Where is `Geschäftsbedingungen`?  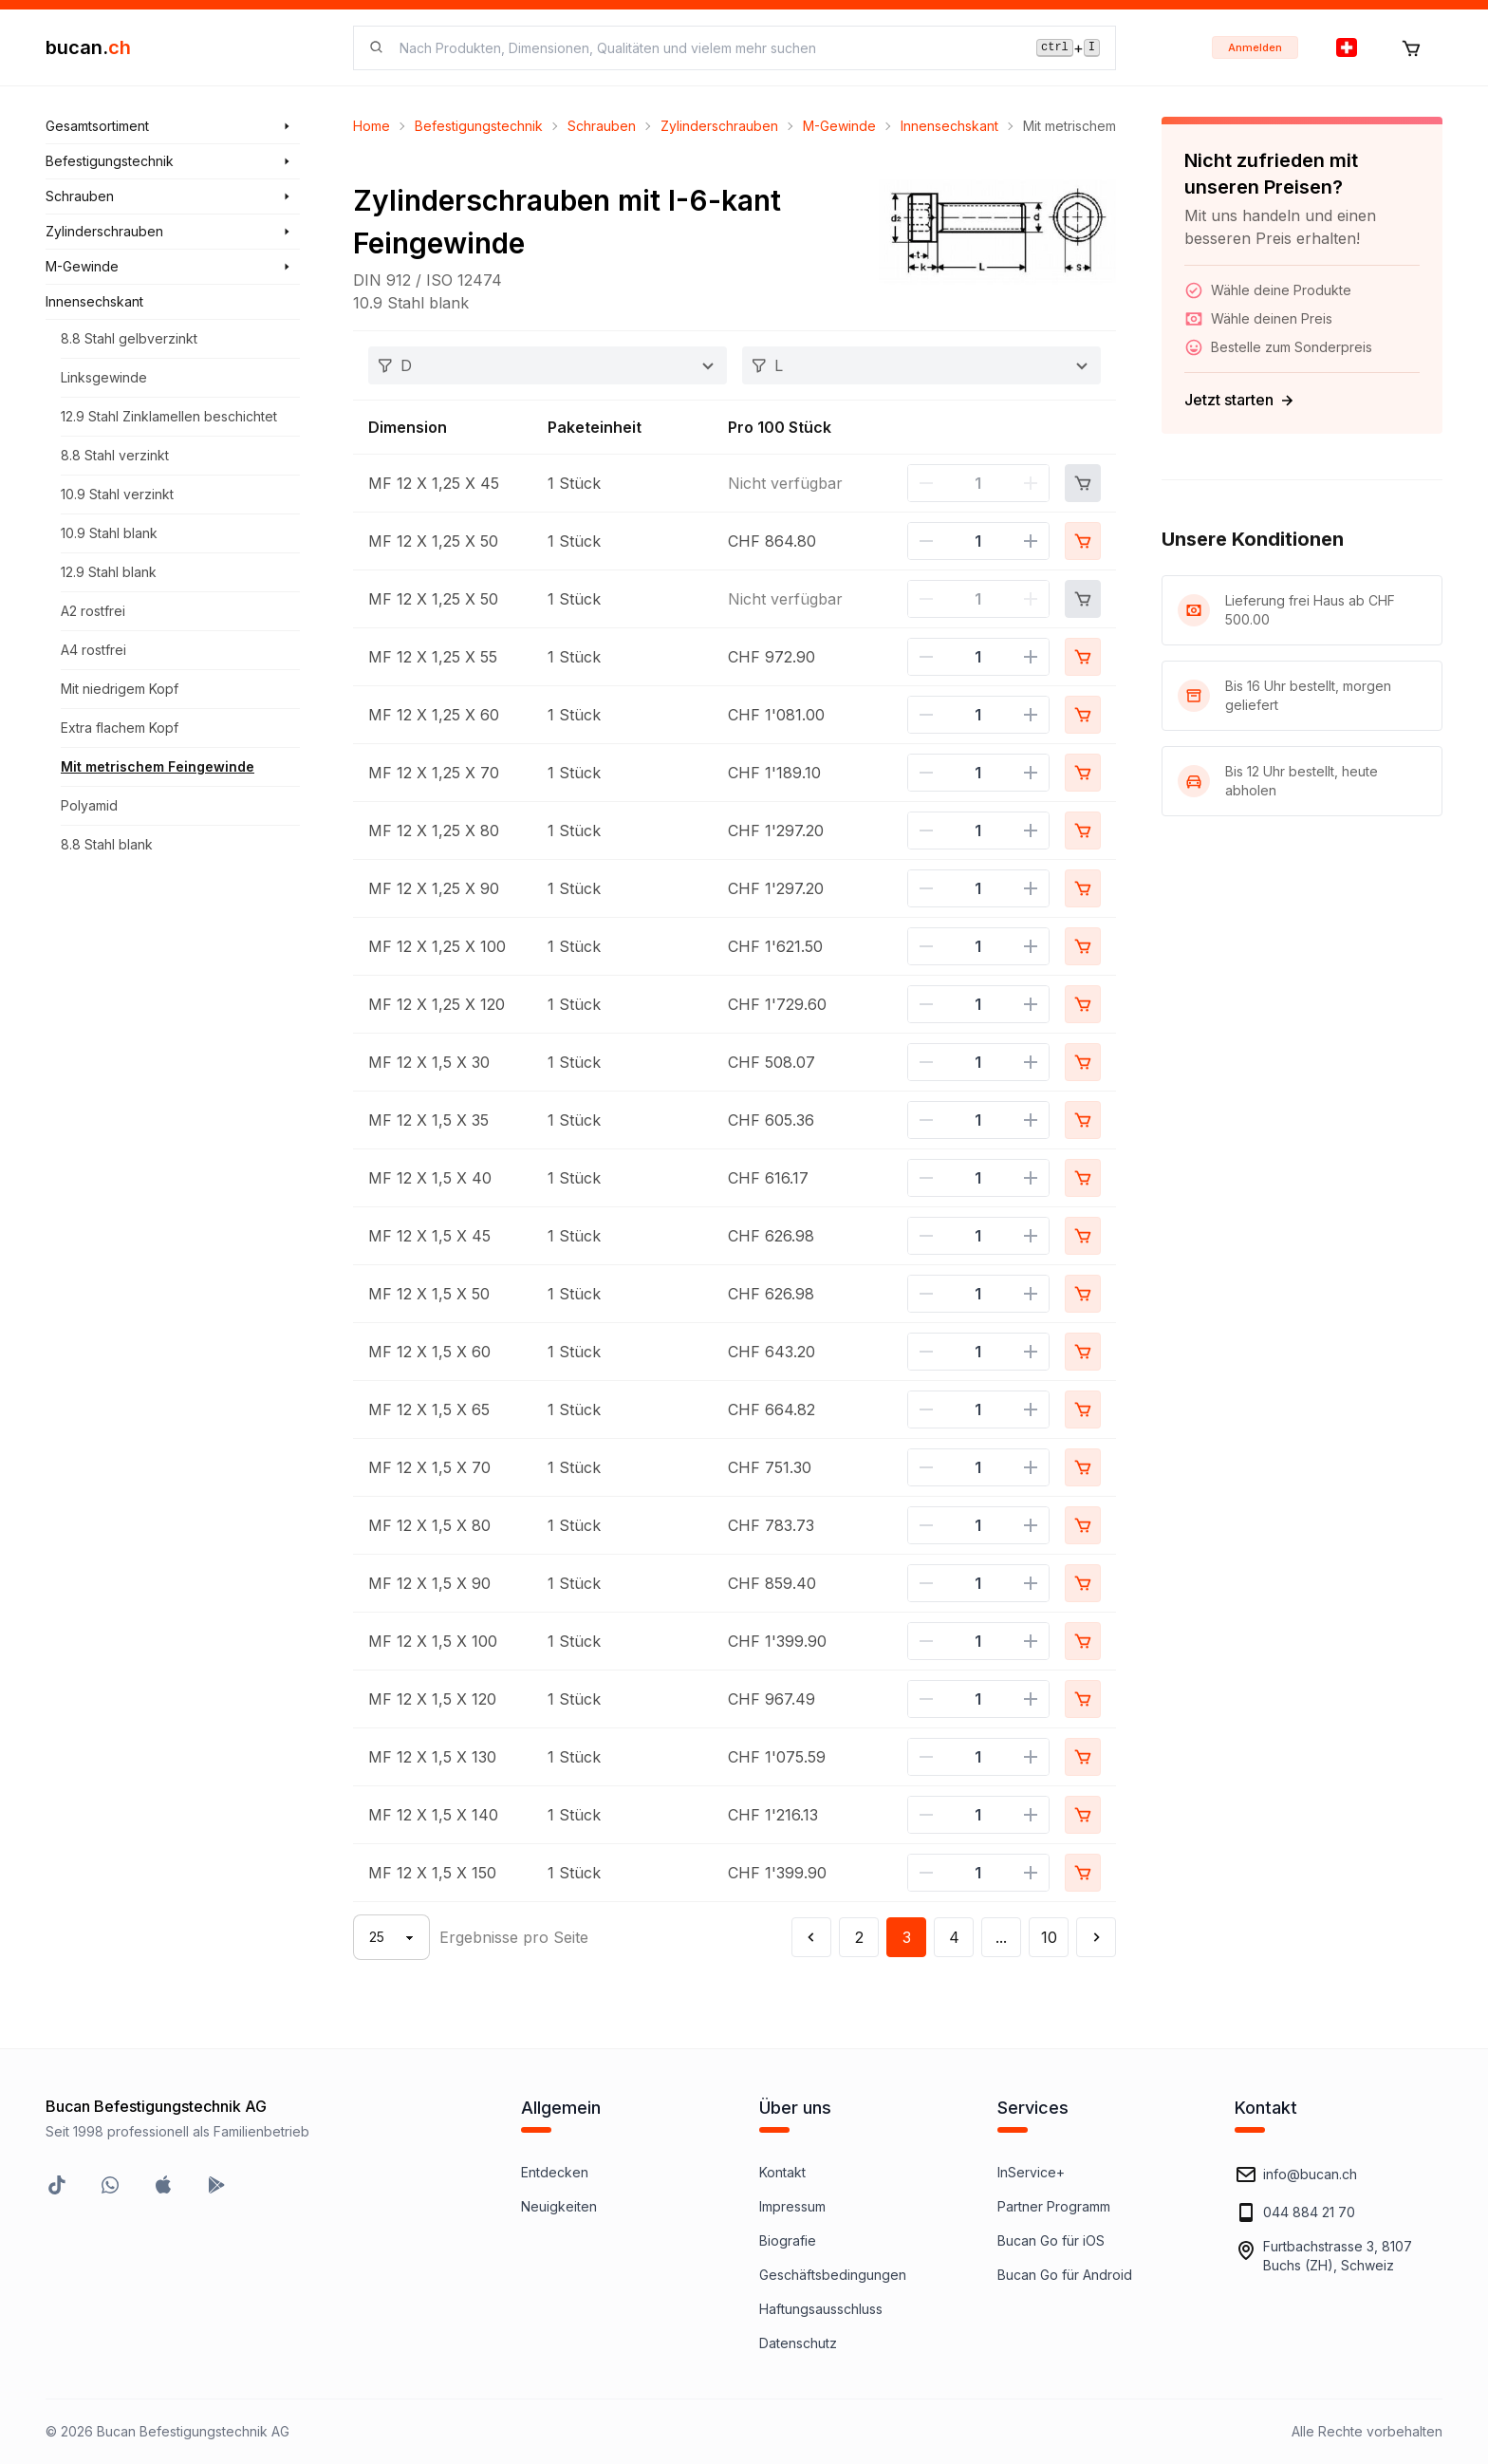
Geschäftsbedingungen is located at coordinates (832, 2275).